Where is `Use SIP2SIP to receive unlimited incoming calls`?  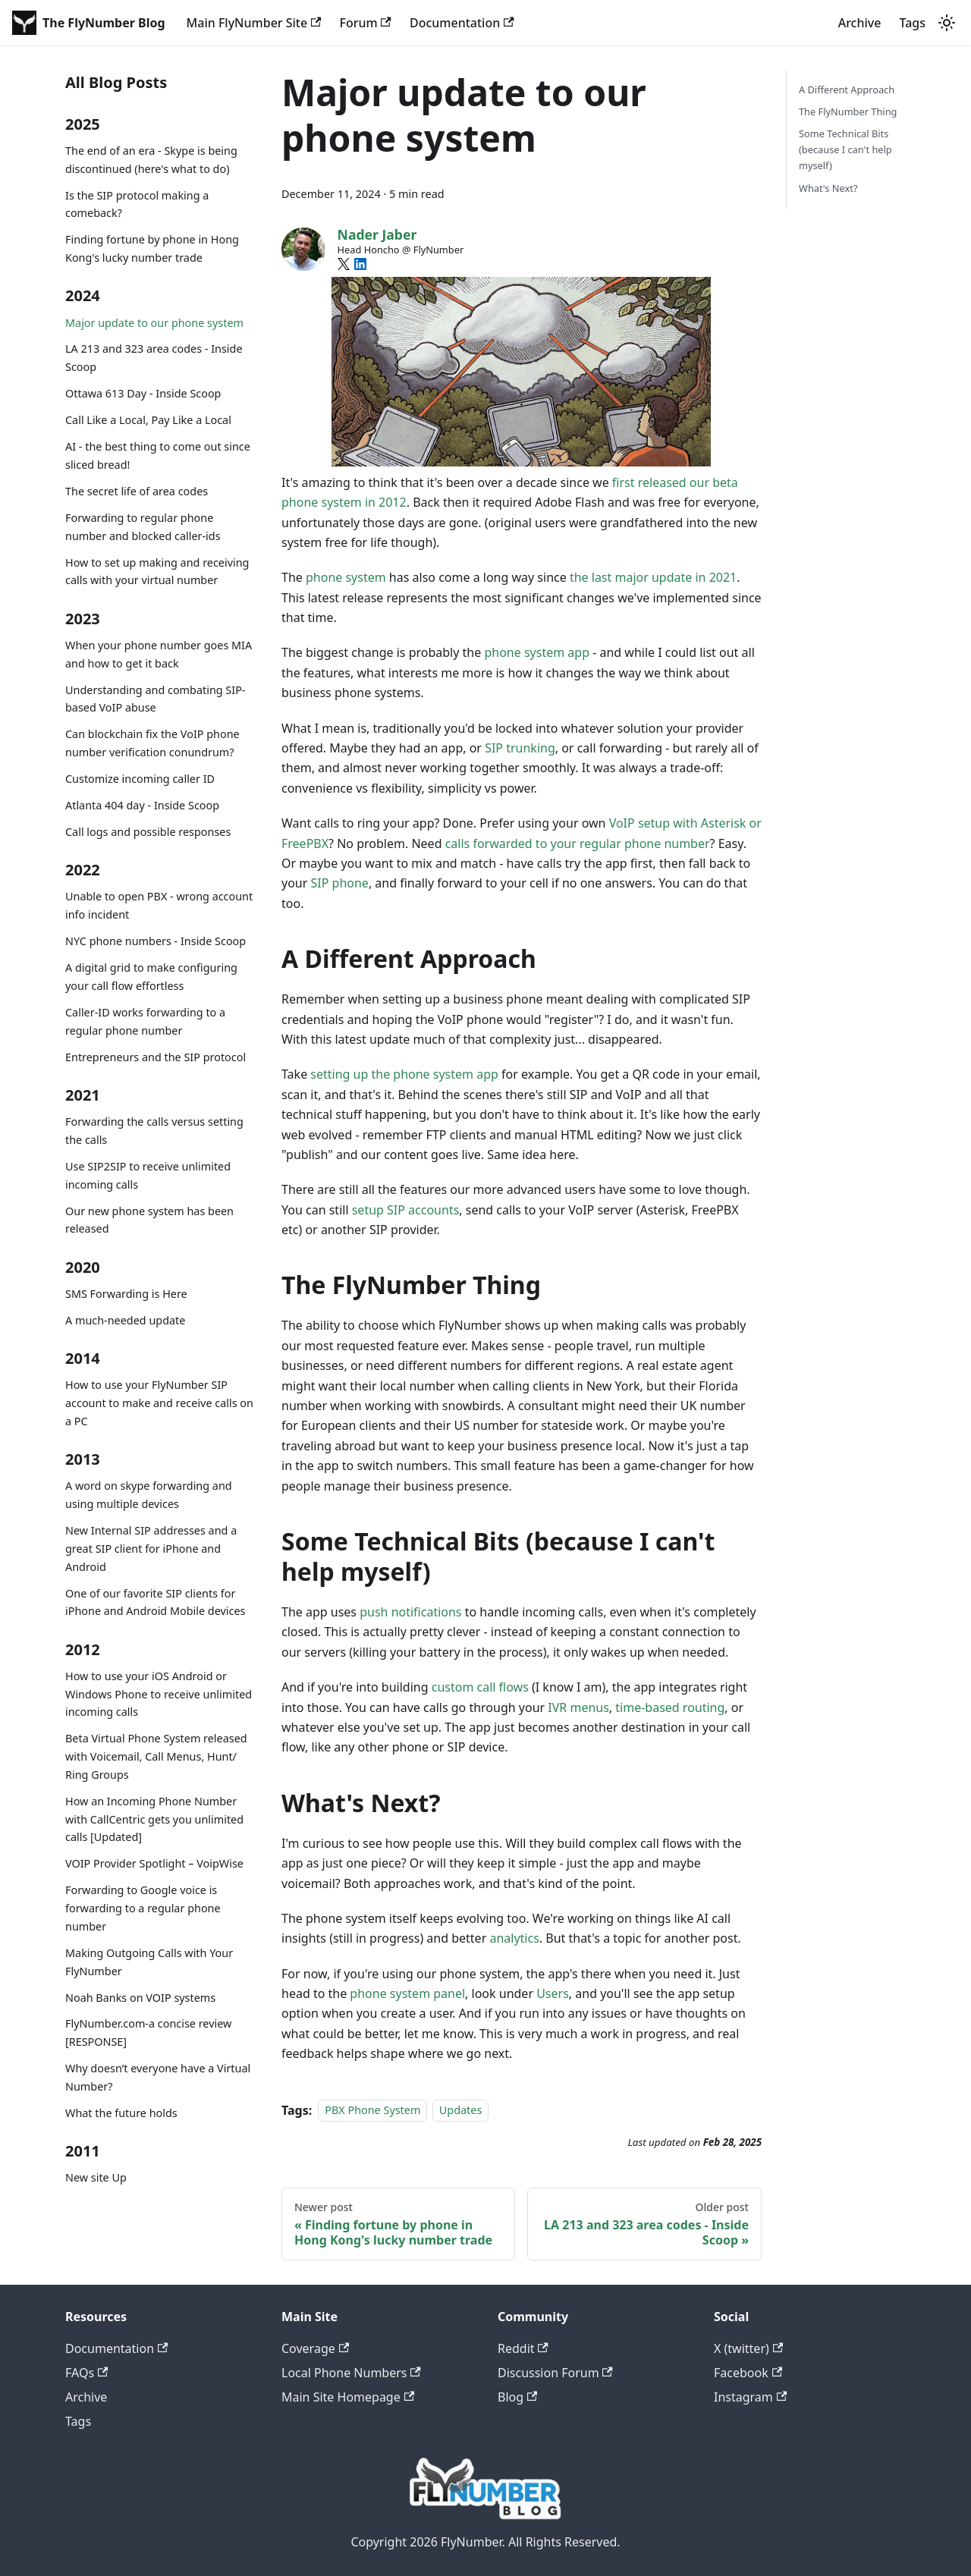
Use SIP2SIP to receive unlimited incoming calls is located at coordinates (148, 1175).